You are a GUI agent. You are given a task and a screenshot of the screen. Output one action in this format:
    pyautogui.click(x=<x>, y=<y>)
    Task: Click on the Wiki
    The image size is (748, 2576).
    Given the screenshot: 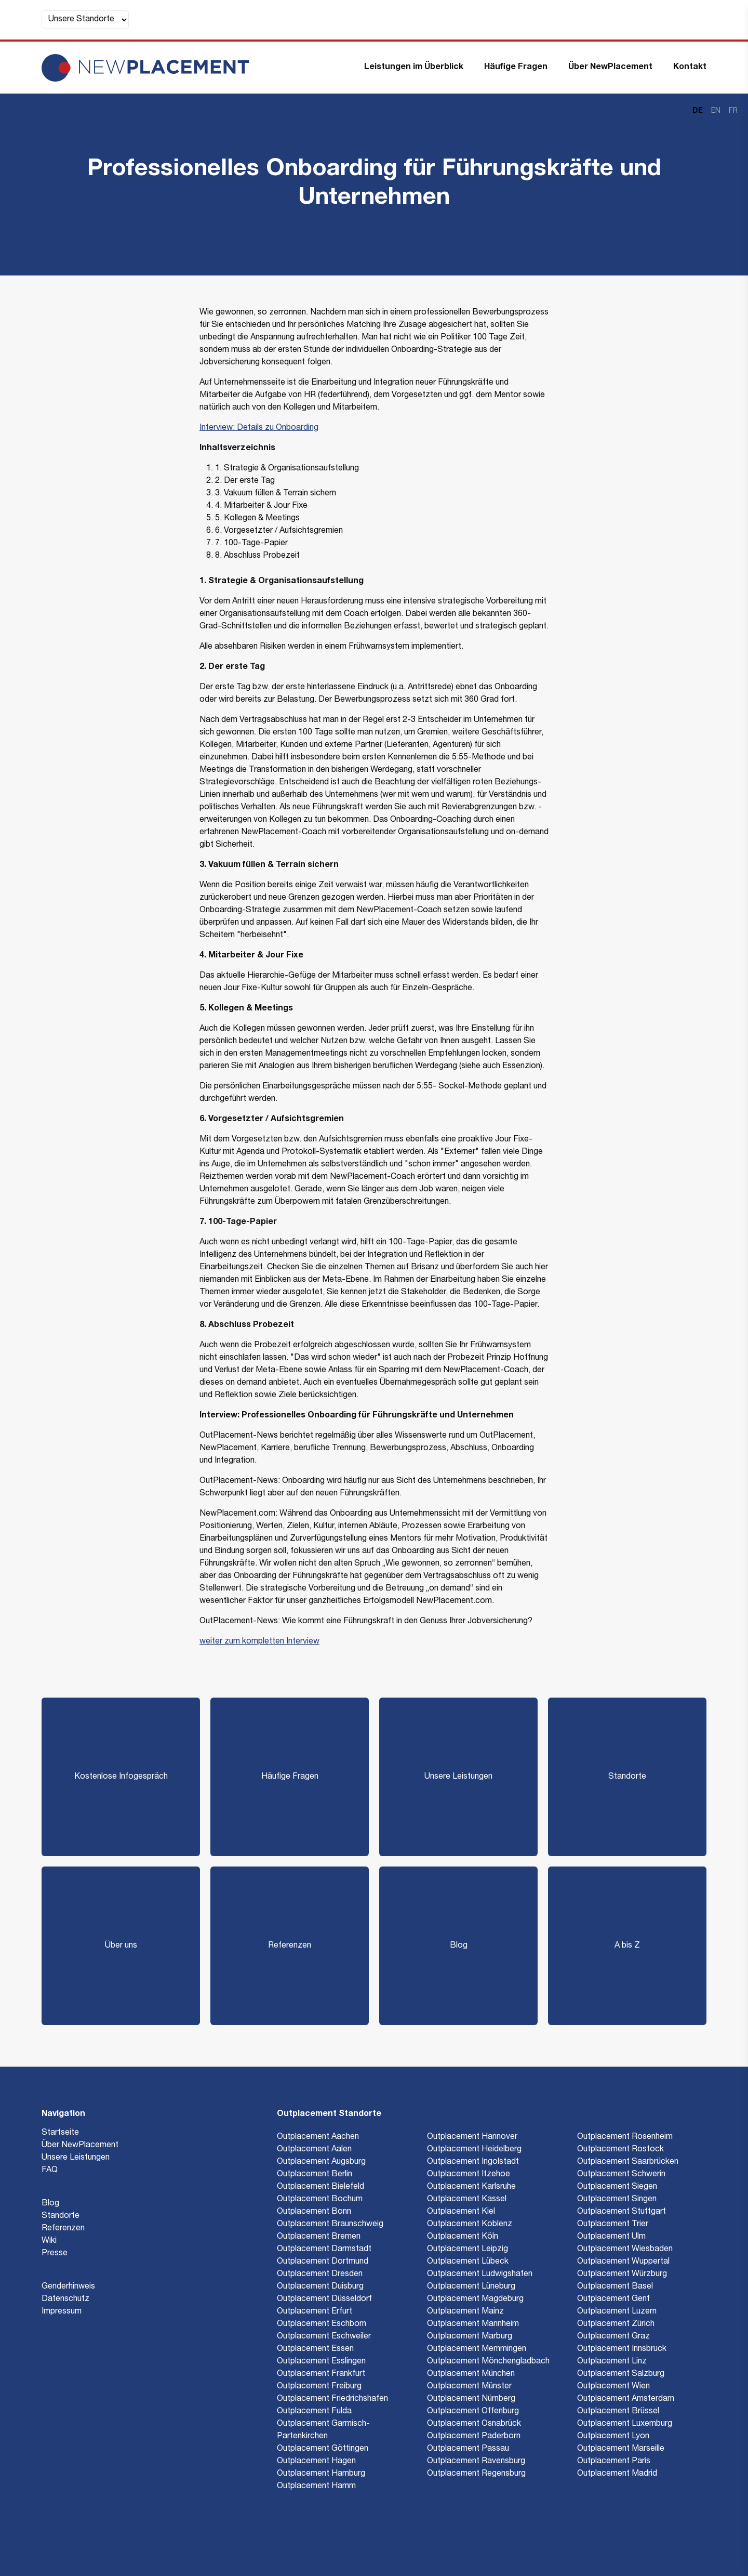 What is the action you would take?
    pyautogui.click(x=49, y=2241)
    